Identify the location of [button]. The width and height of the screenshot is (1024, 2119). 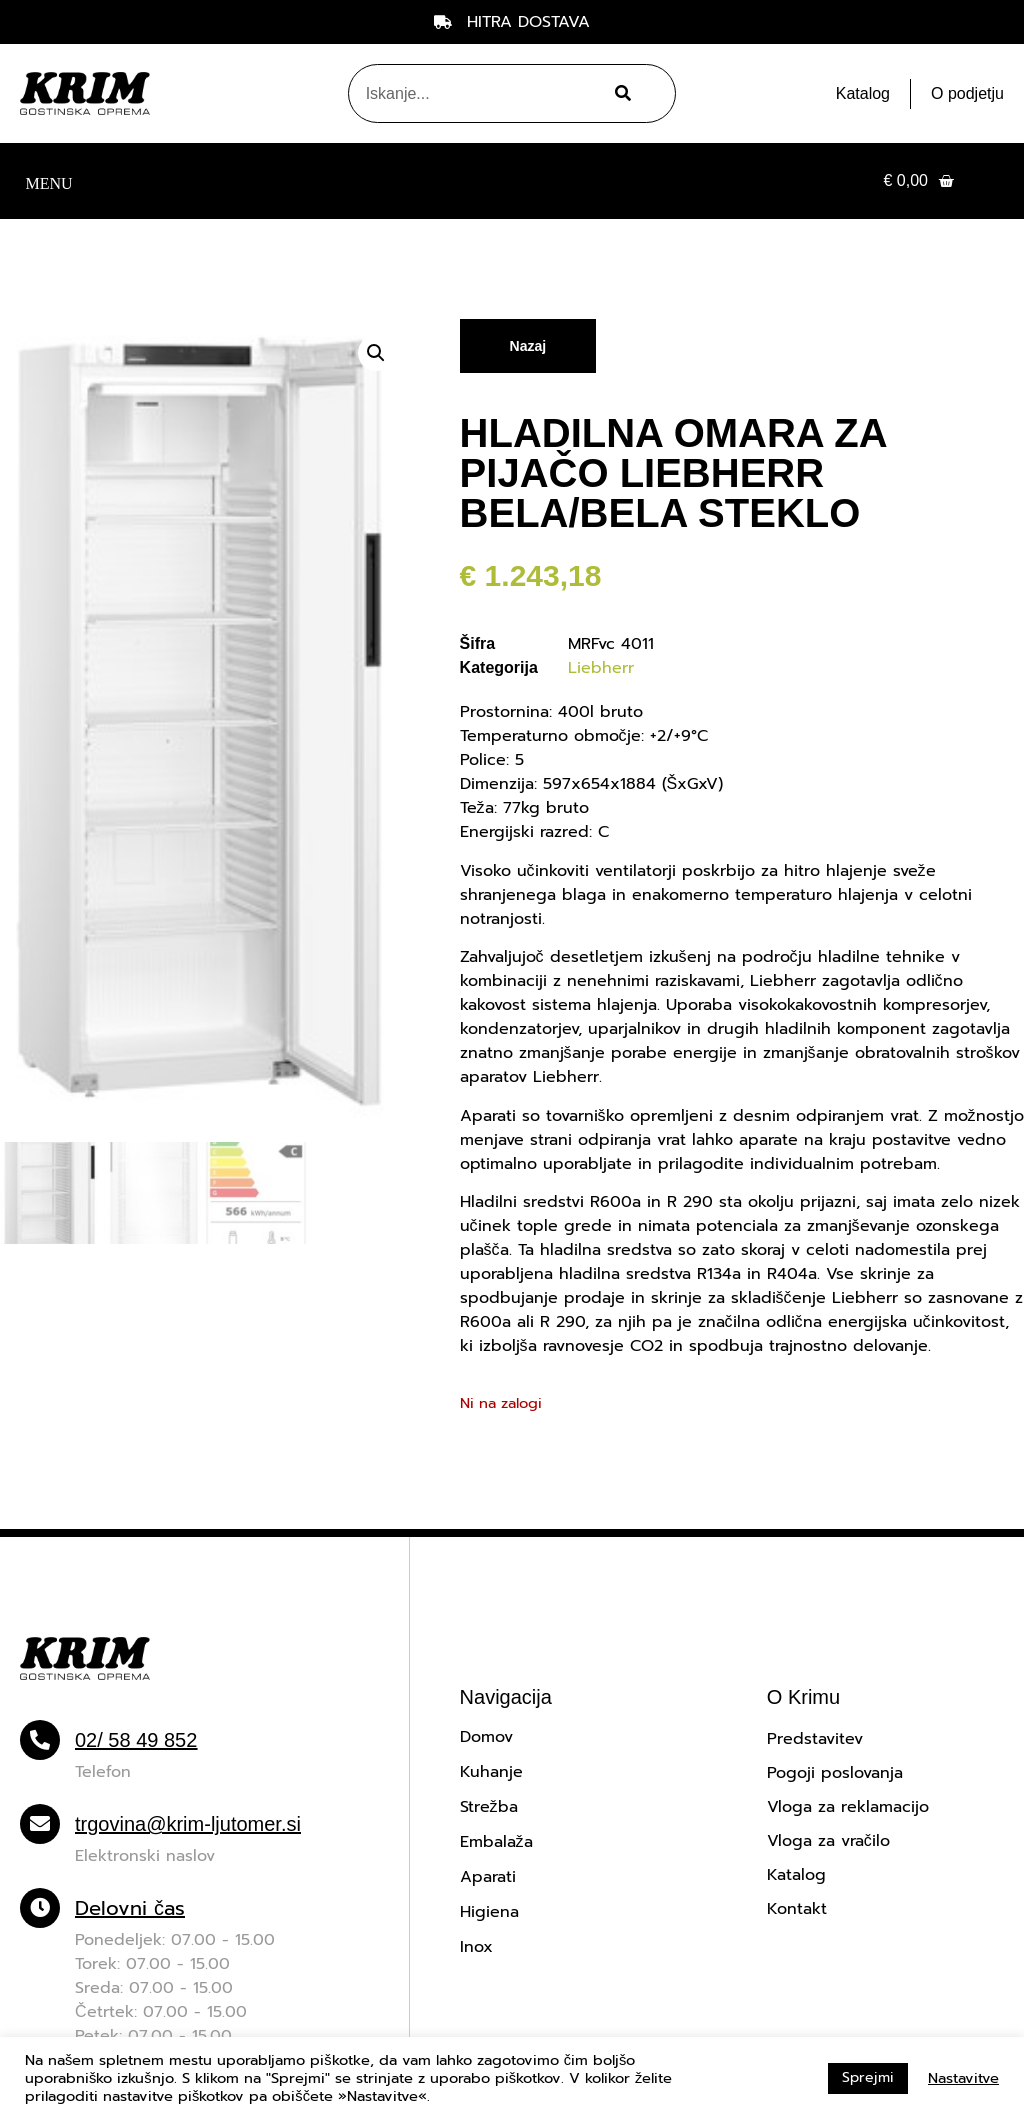
(49, 181).